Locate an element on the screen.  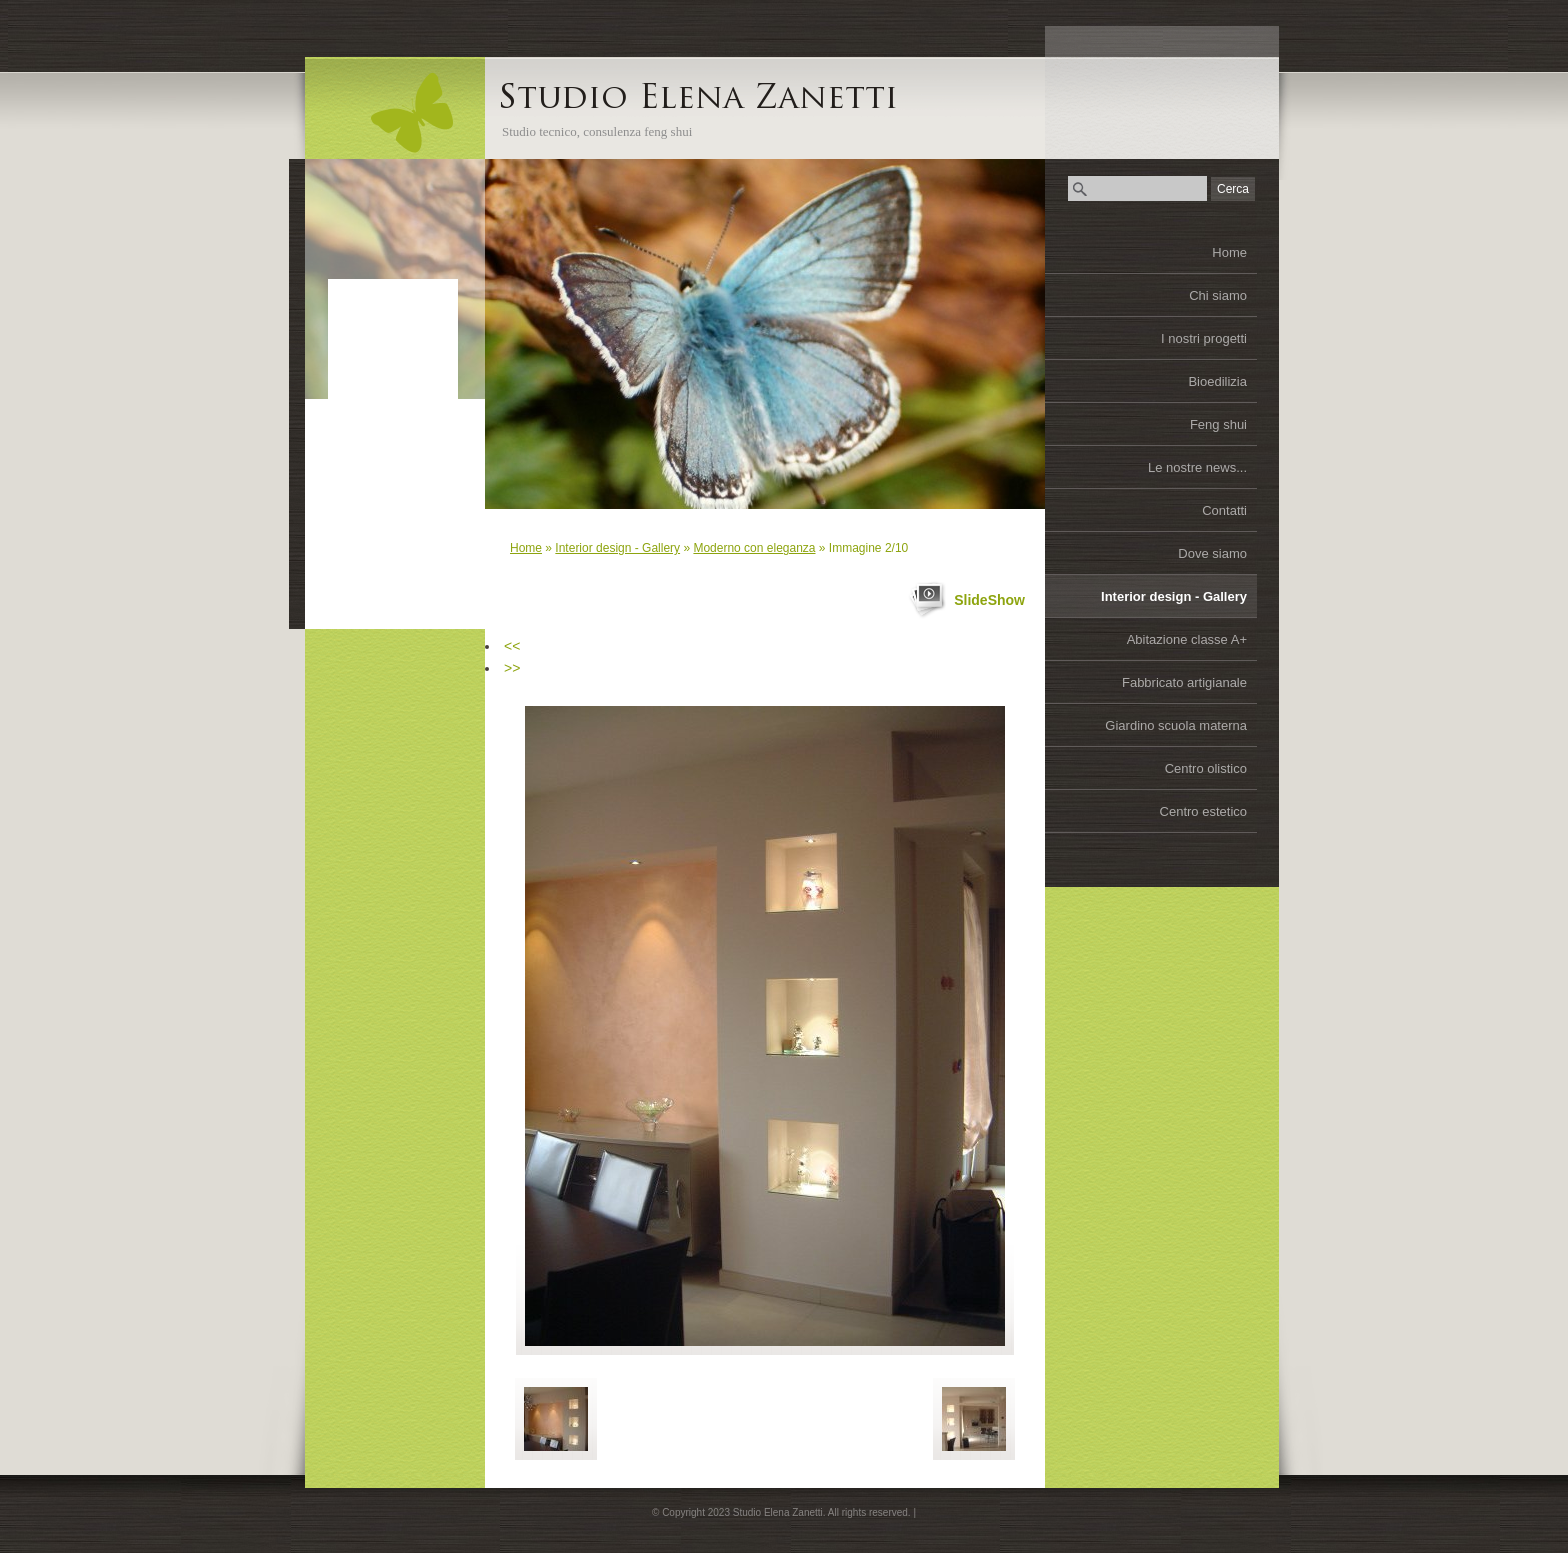
Chi siamo is located at coordinates (1218, 295).